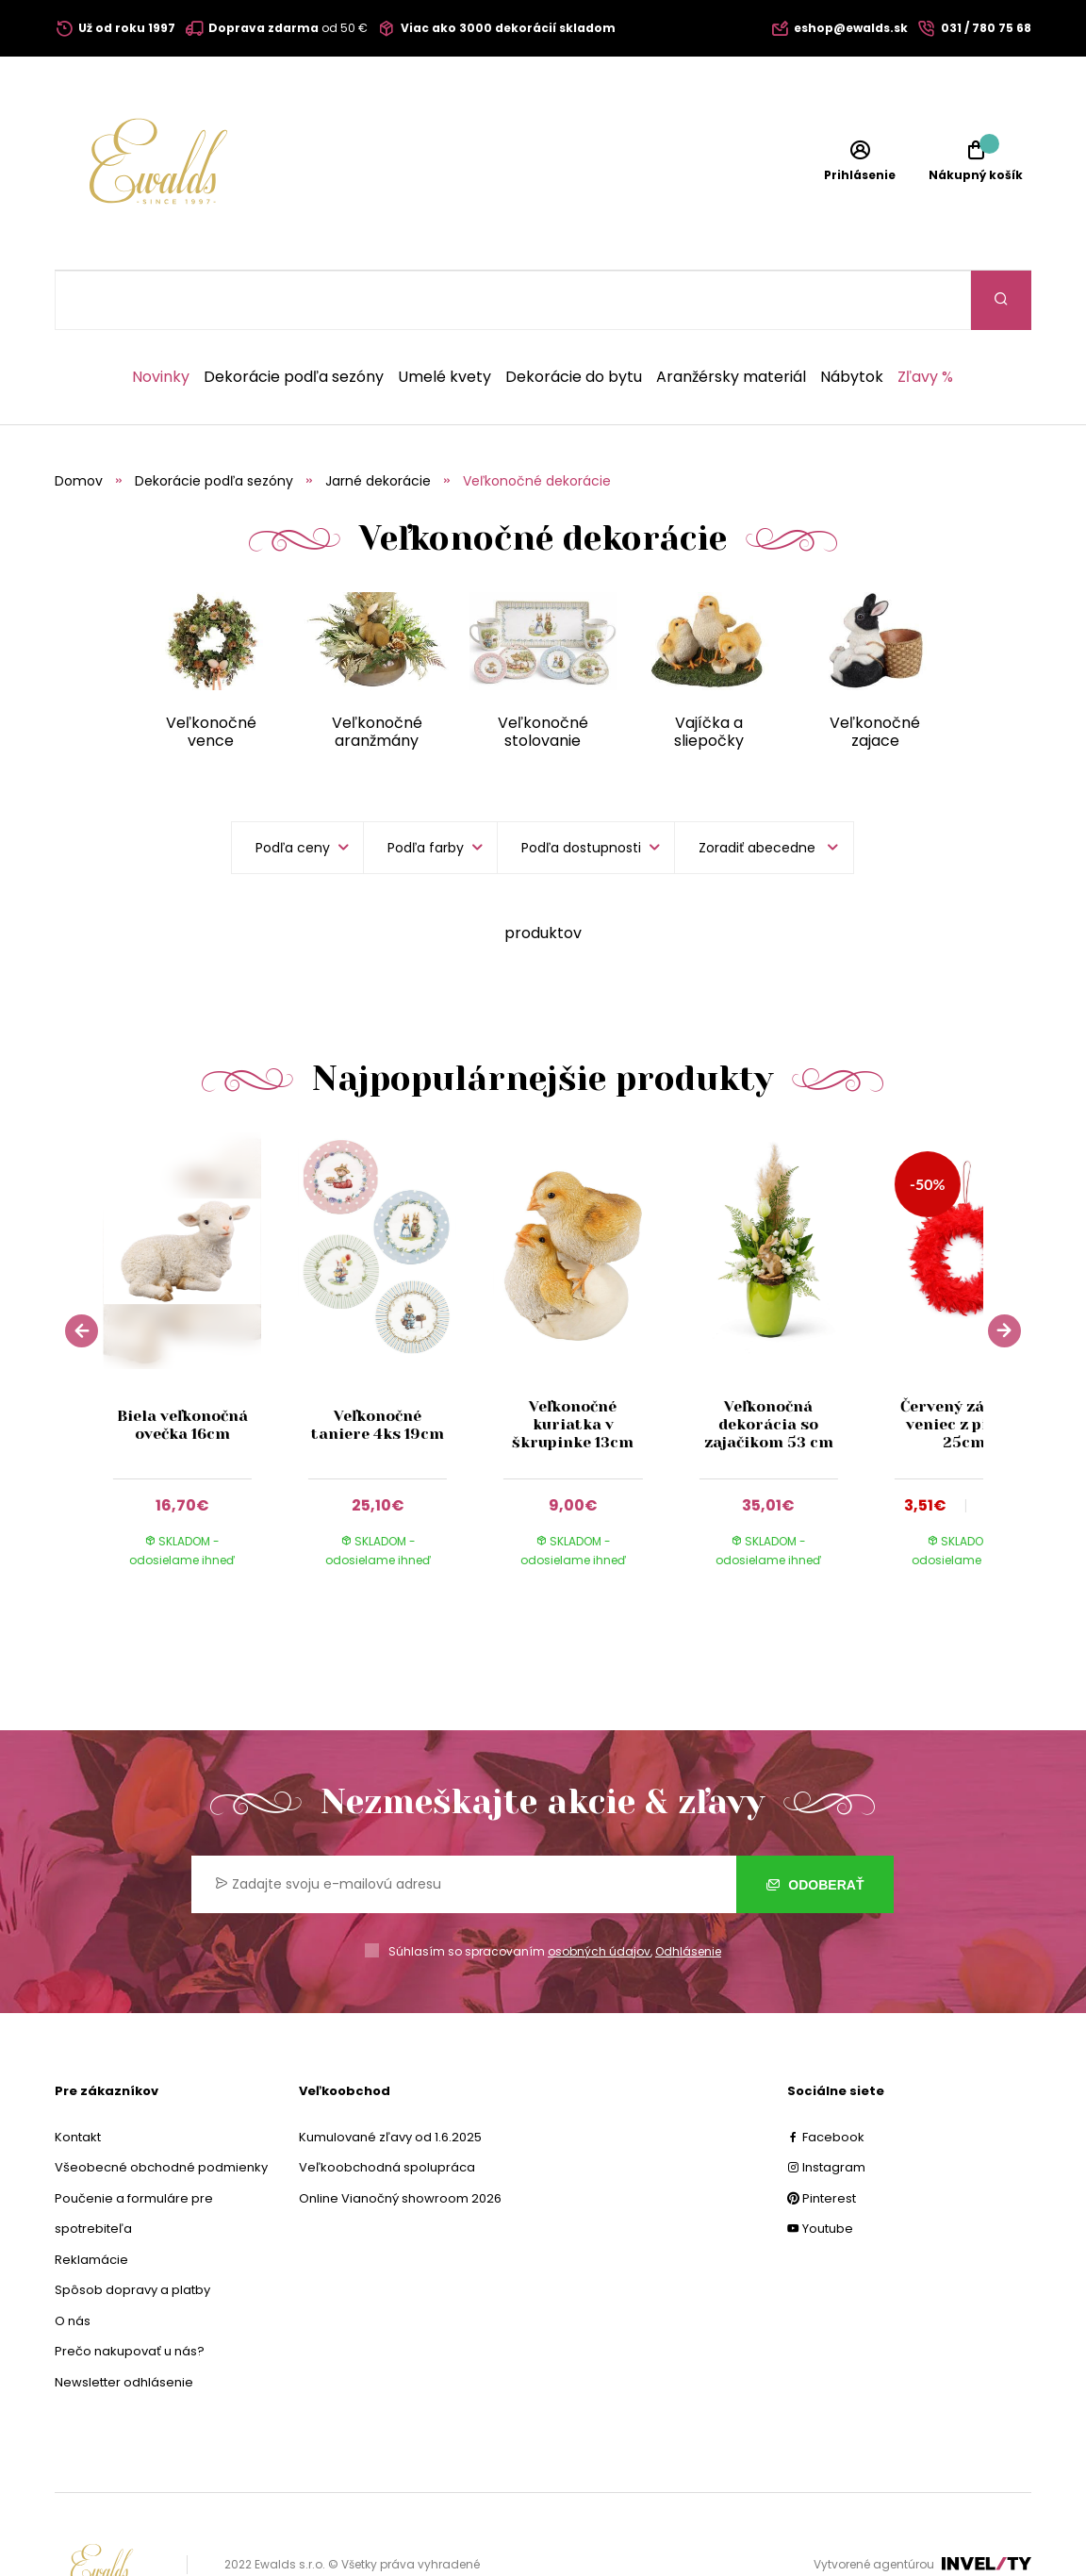 Image resolution: width=1086 pixels, height=2576 pixels. I want to click on Odhlásenie, so click(688, 1892).